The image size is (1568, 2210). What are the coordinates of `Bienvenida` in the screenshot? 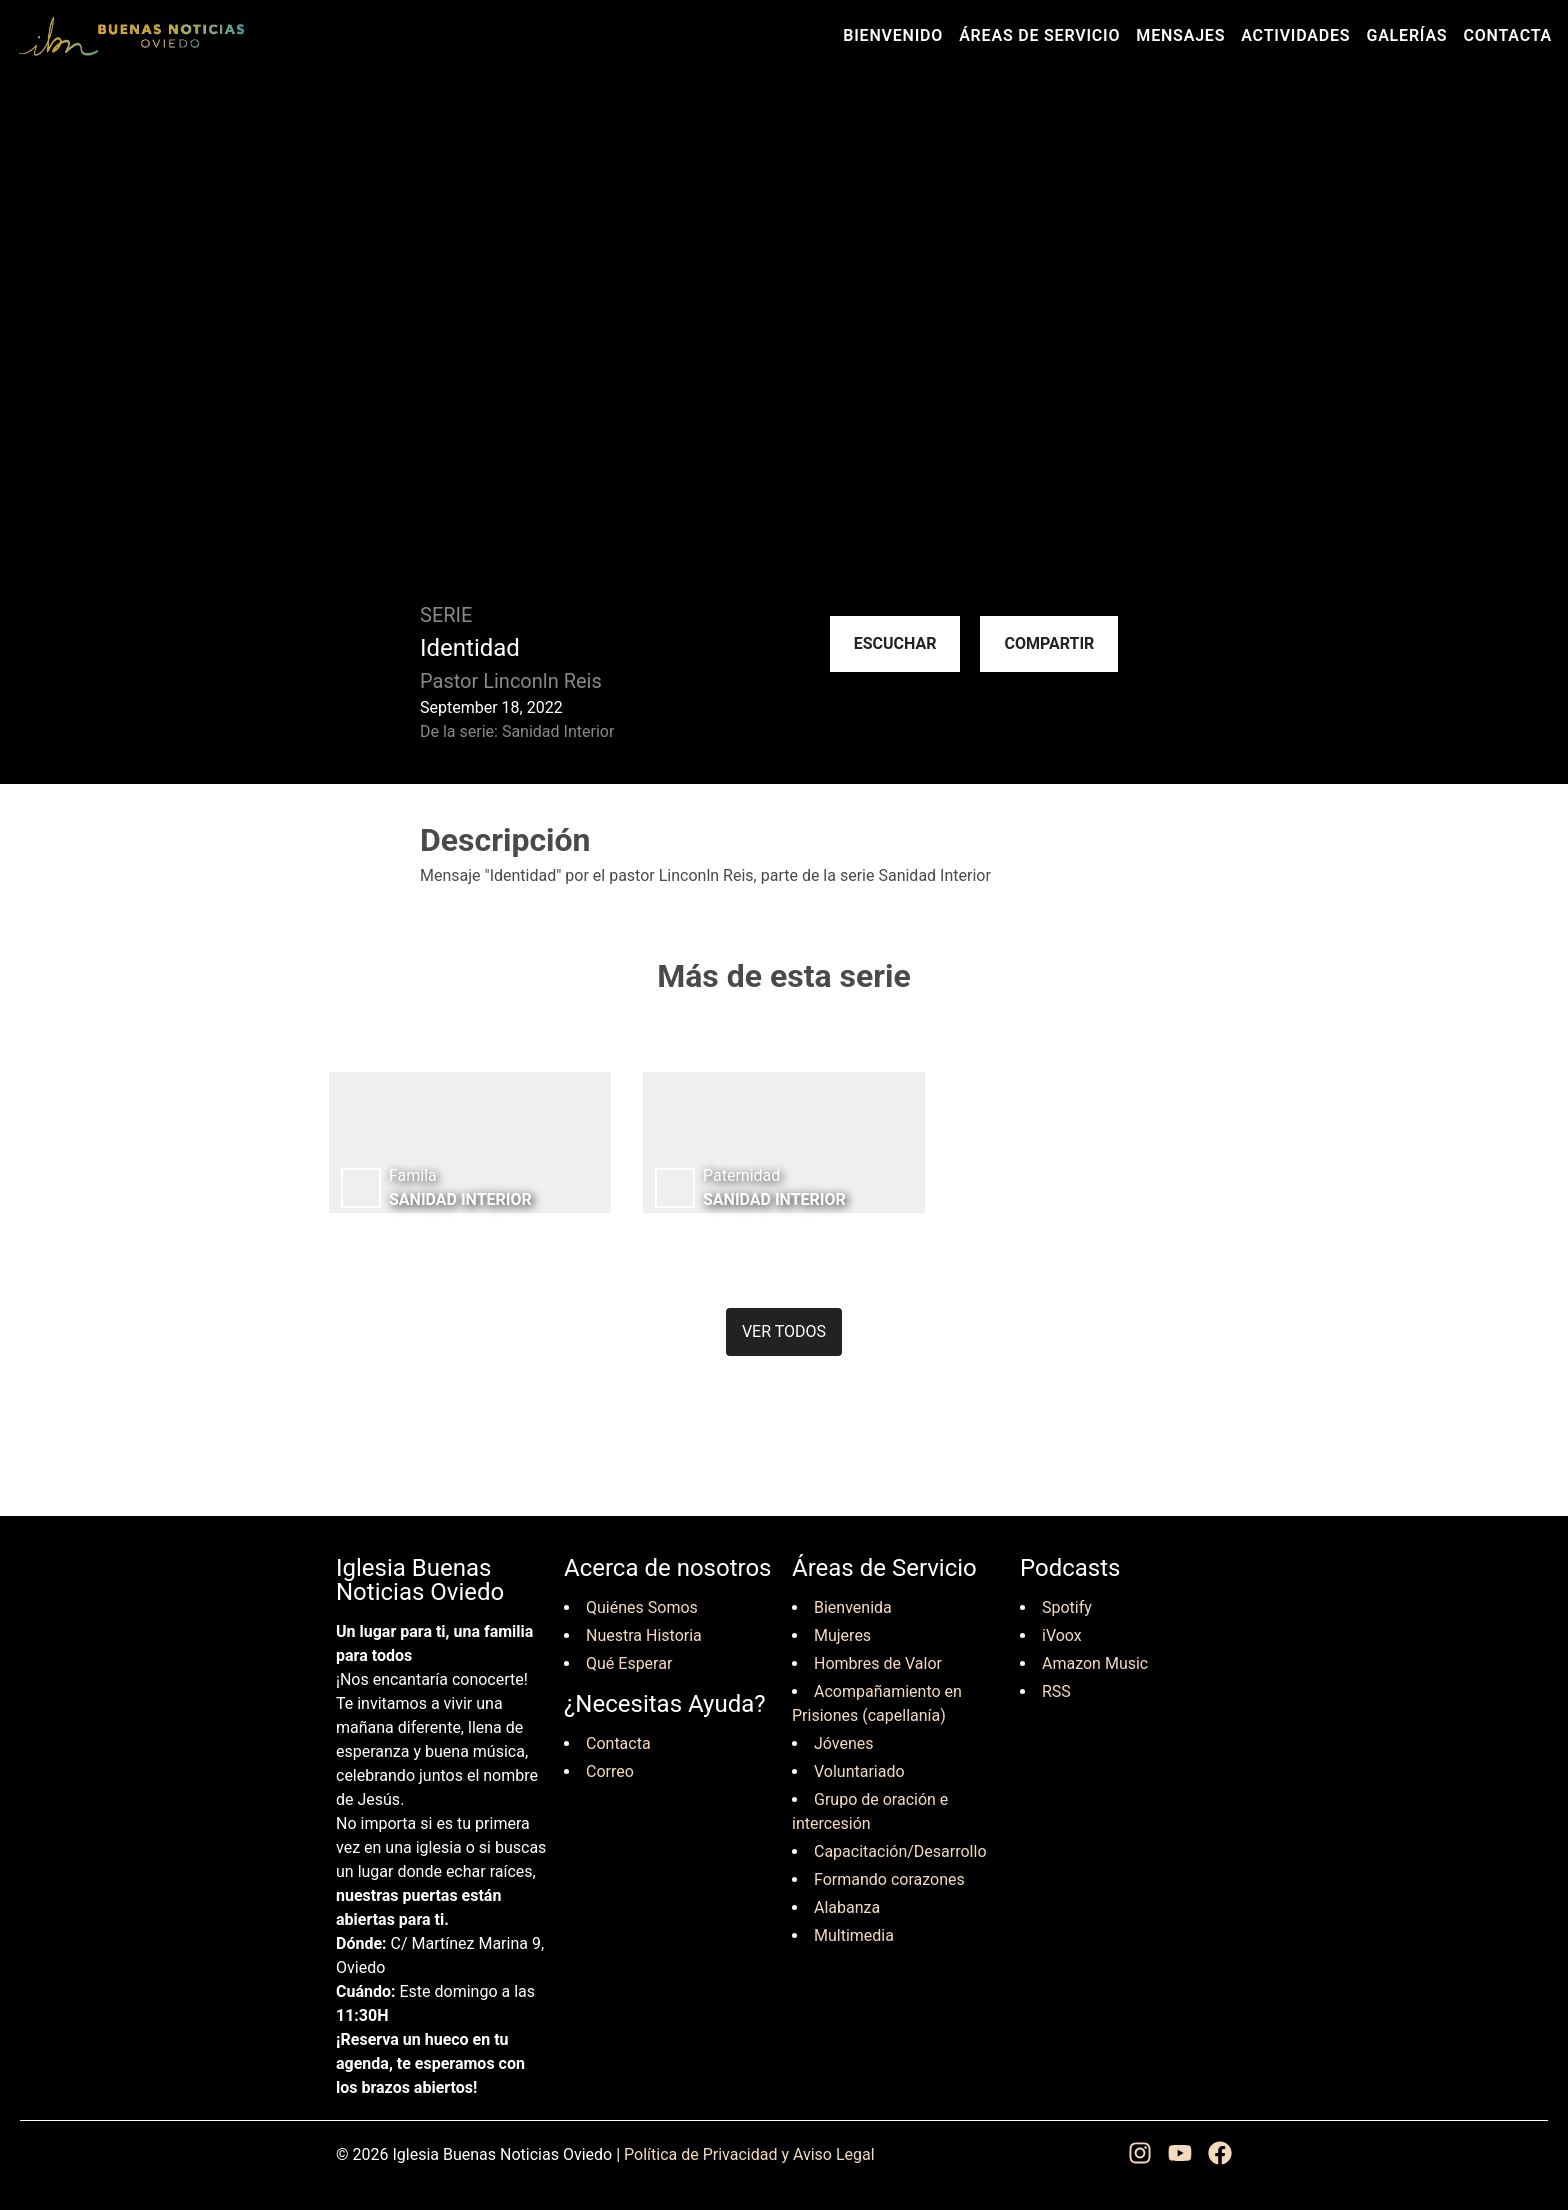 It's located at (853, 1607).